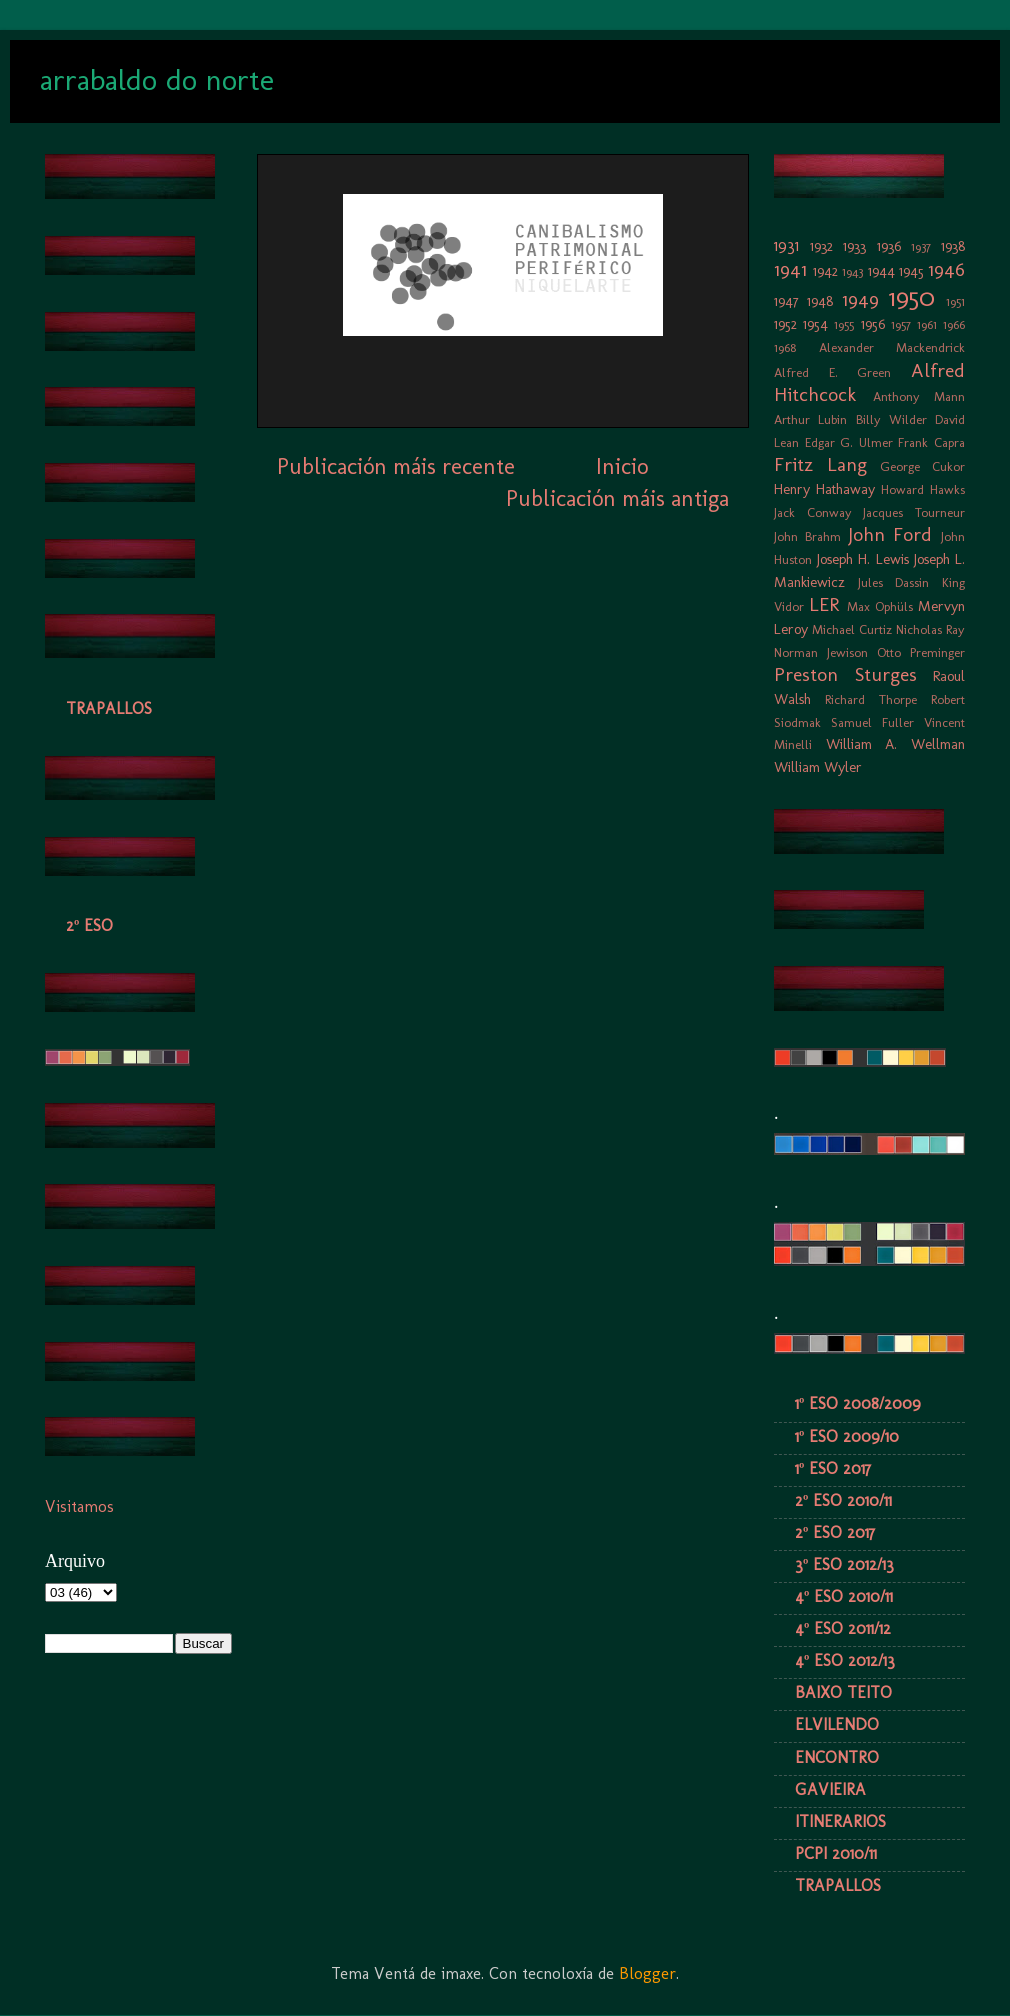 The width and height of the screenshot is (1010, 2016). What do you see at coordinates (852, 629) in the screenshot?
I see `Michael Curtiz` at bounding box center [852, 629].